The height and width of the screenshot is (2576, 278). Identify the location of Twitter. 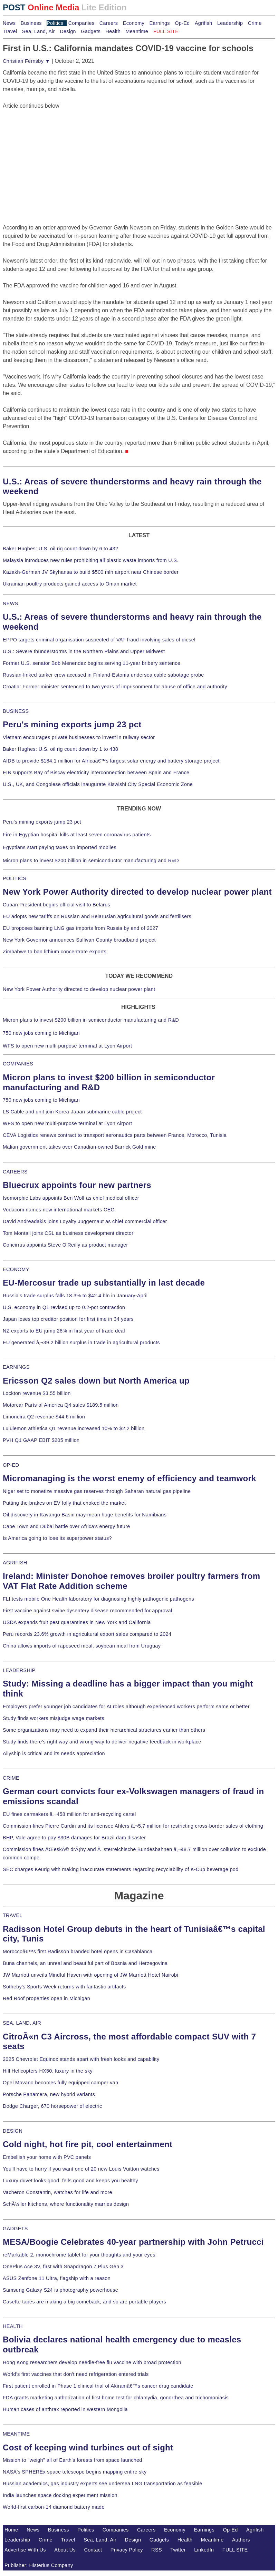
(178, 2550).